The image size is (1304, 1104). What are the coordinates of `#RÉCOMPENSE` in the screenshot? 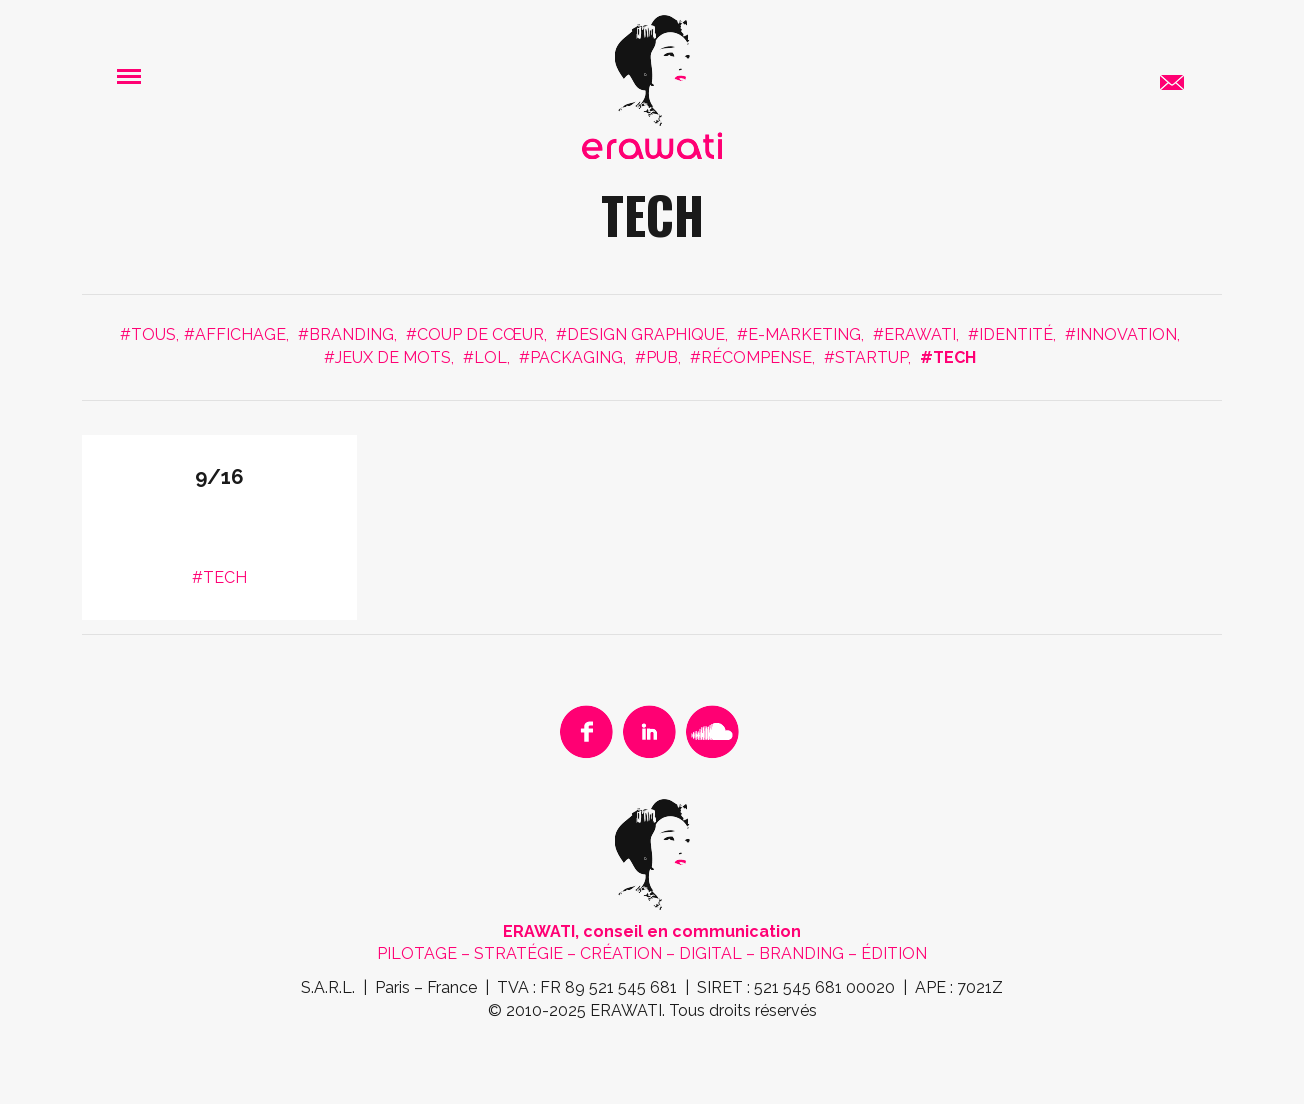 It's located at (751, 357).